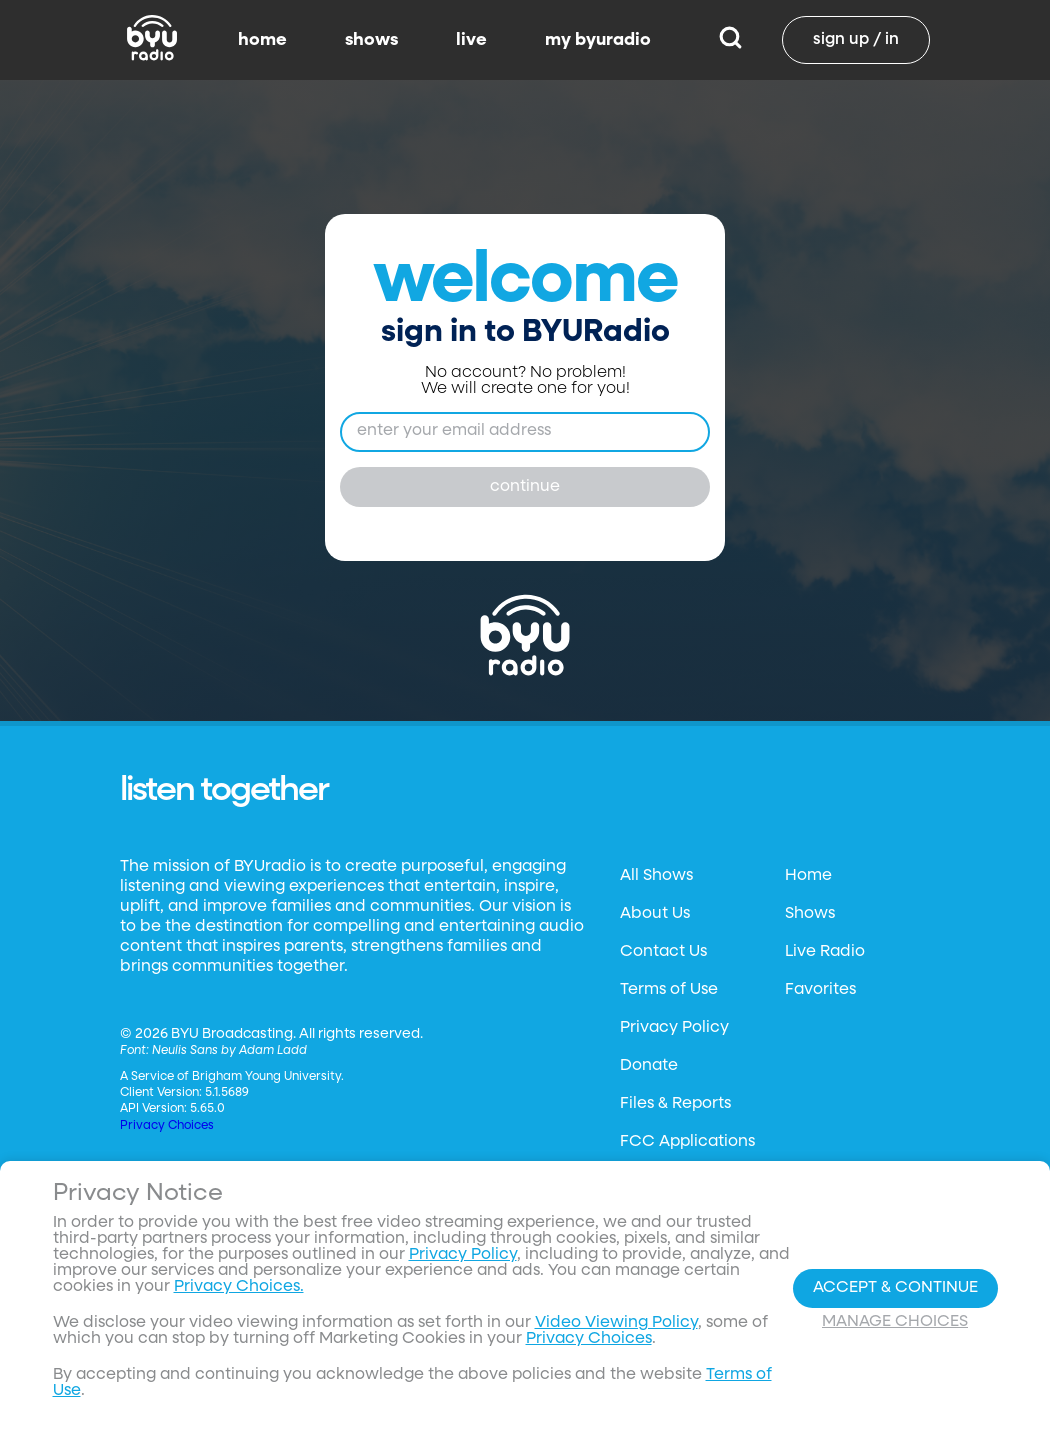 This screenshot has width=1050, height=1439. I want to click on Shows, so click(810, 914).